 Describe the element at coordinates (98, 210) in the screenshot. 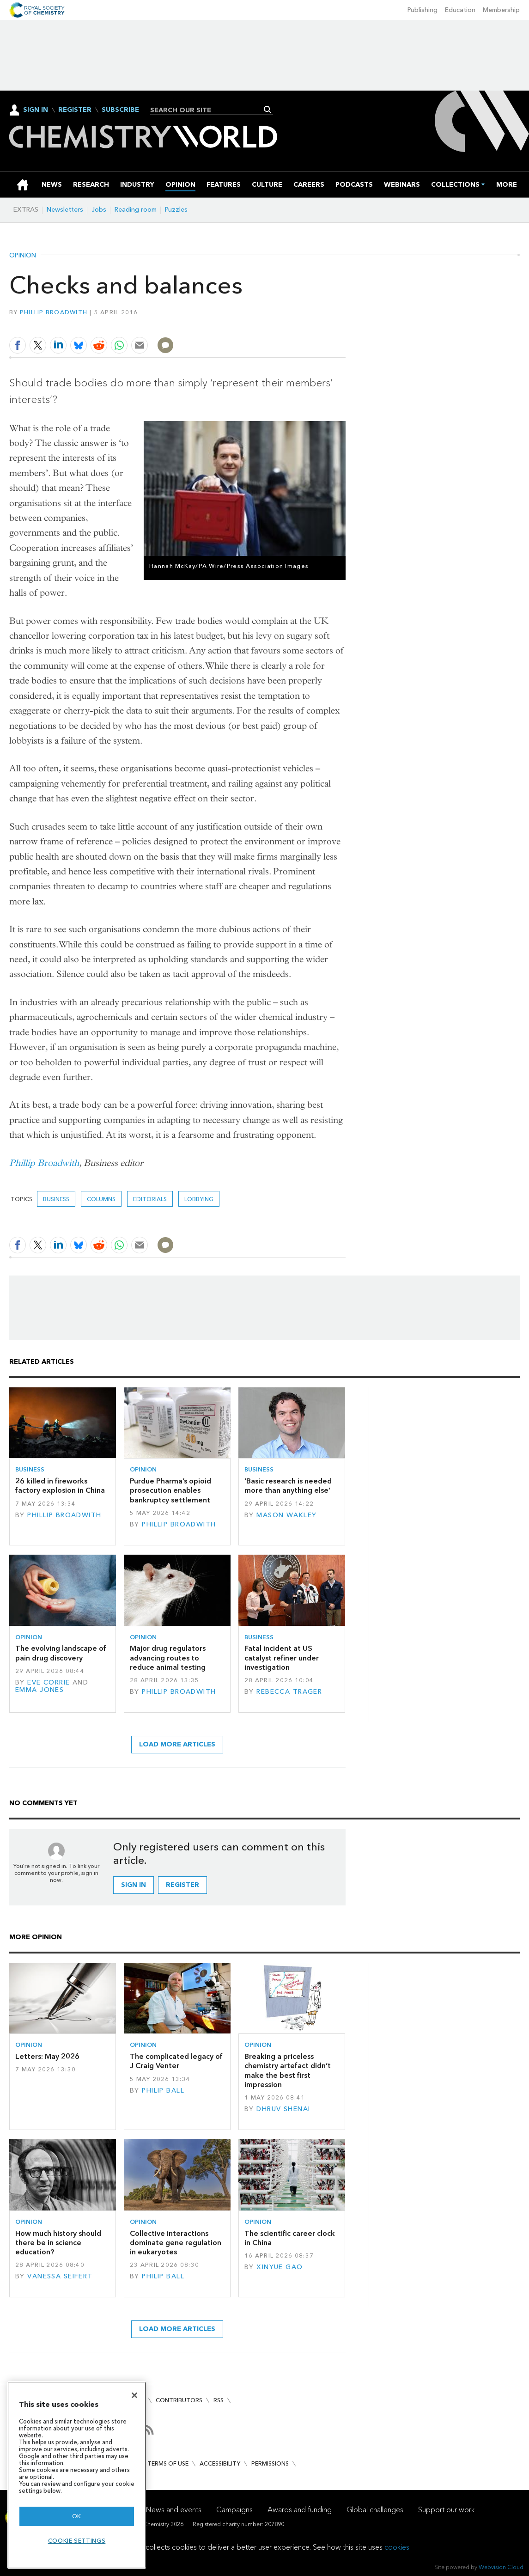

I see `Jobs` at that location.